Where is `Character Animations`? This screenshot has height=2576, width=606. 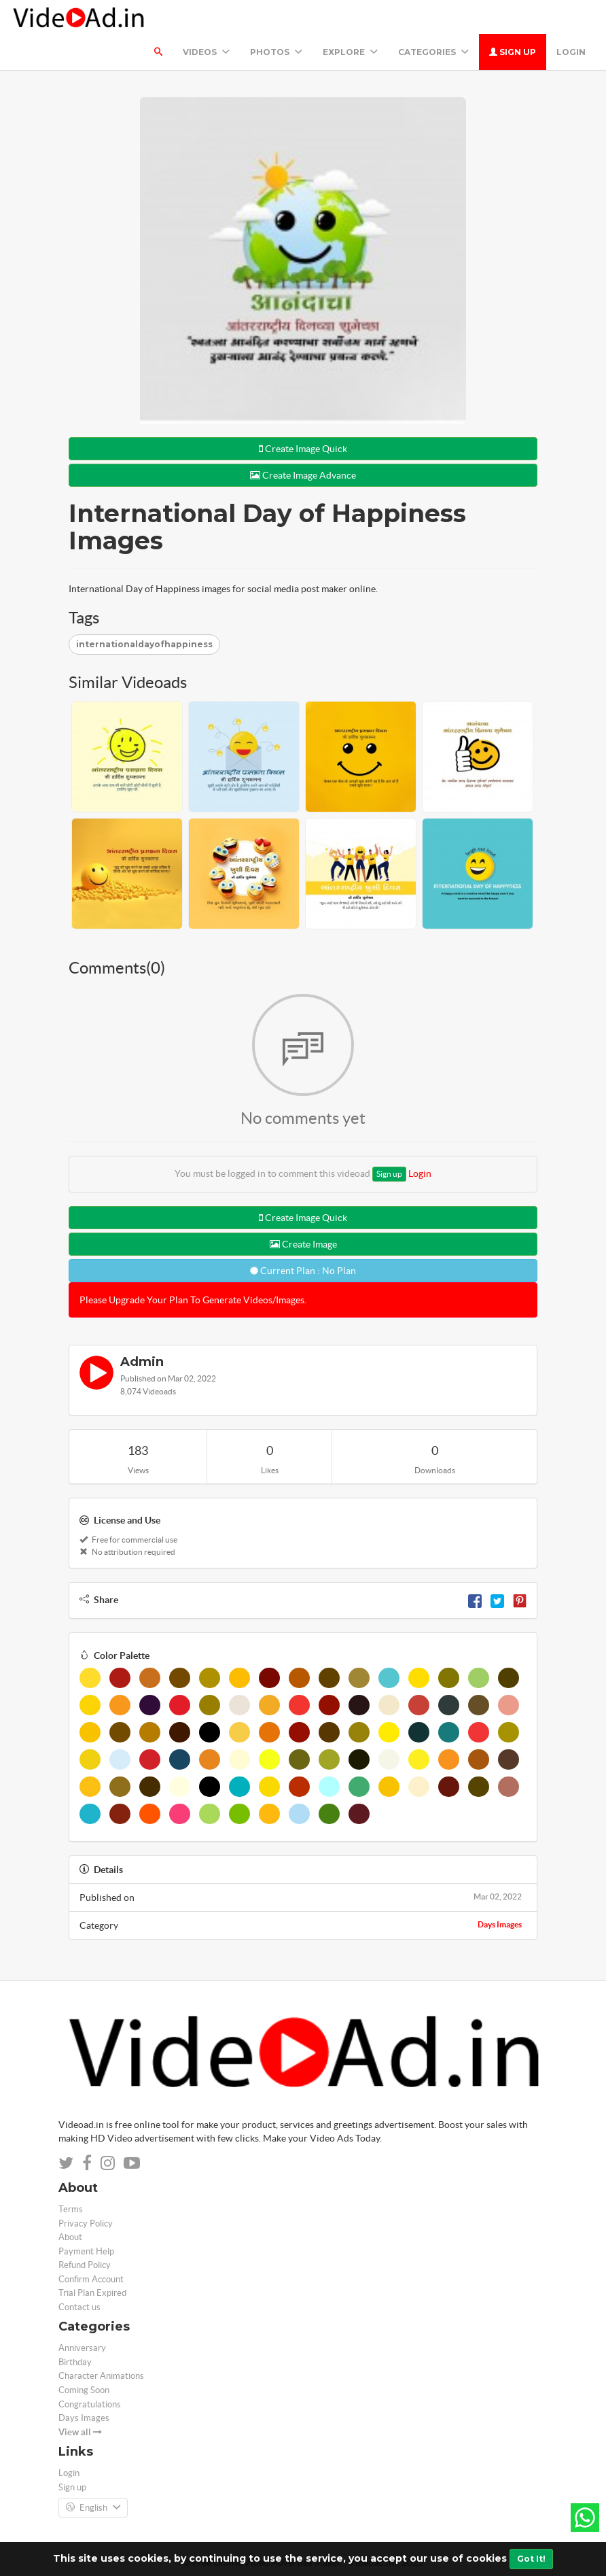 Character Animations is located at coordinates (101, 2376).